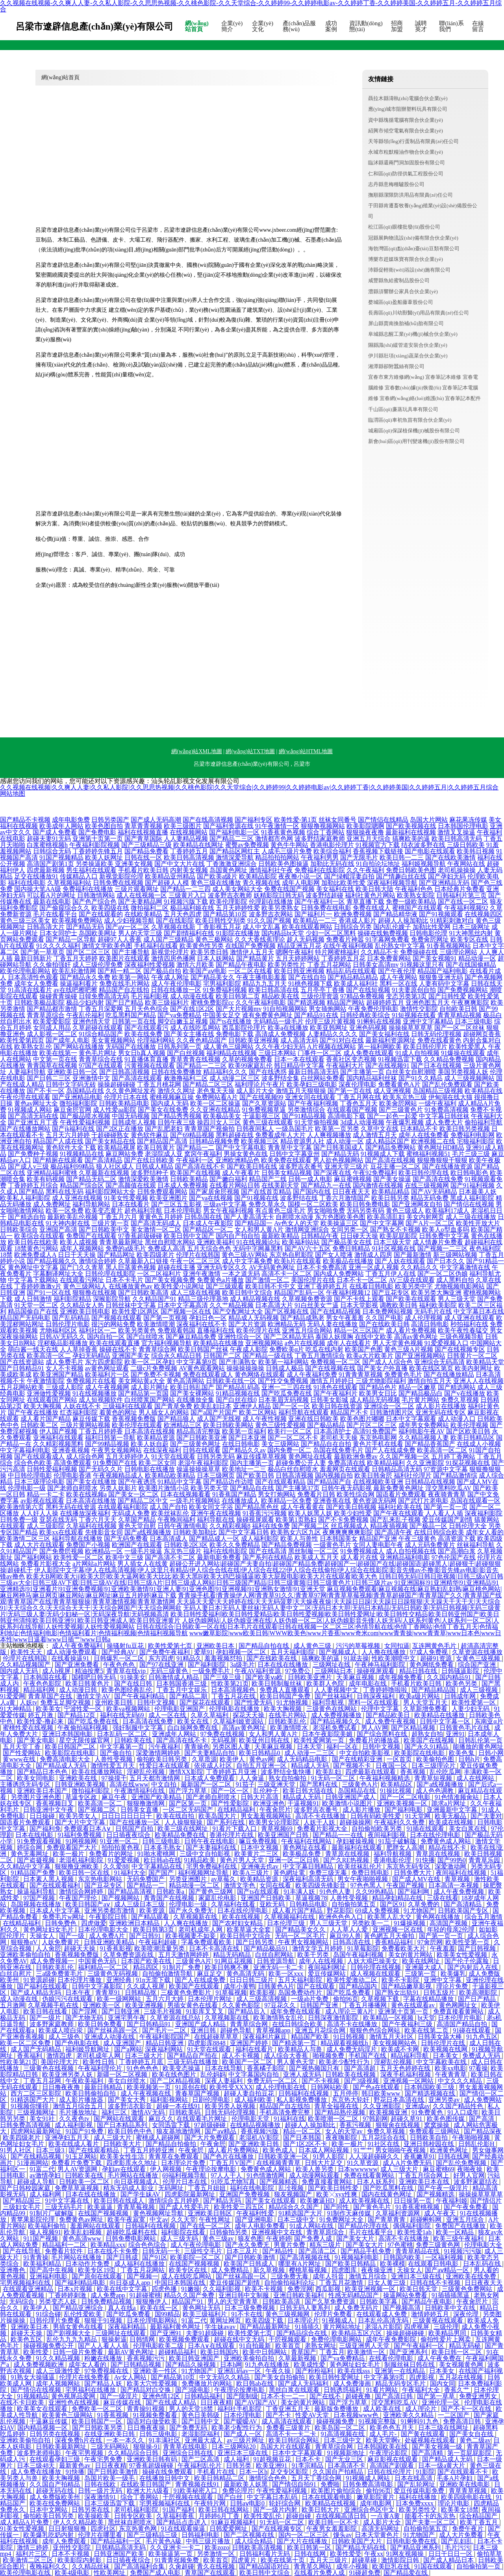 Image resolution: width=504 pixels, height=2576 pixels. What do you see at coordinates (289, 889) in the screenshot?
I see `免费在线国产视频` at bounding box center [289, 889].